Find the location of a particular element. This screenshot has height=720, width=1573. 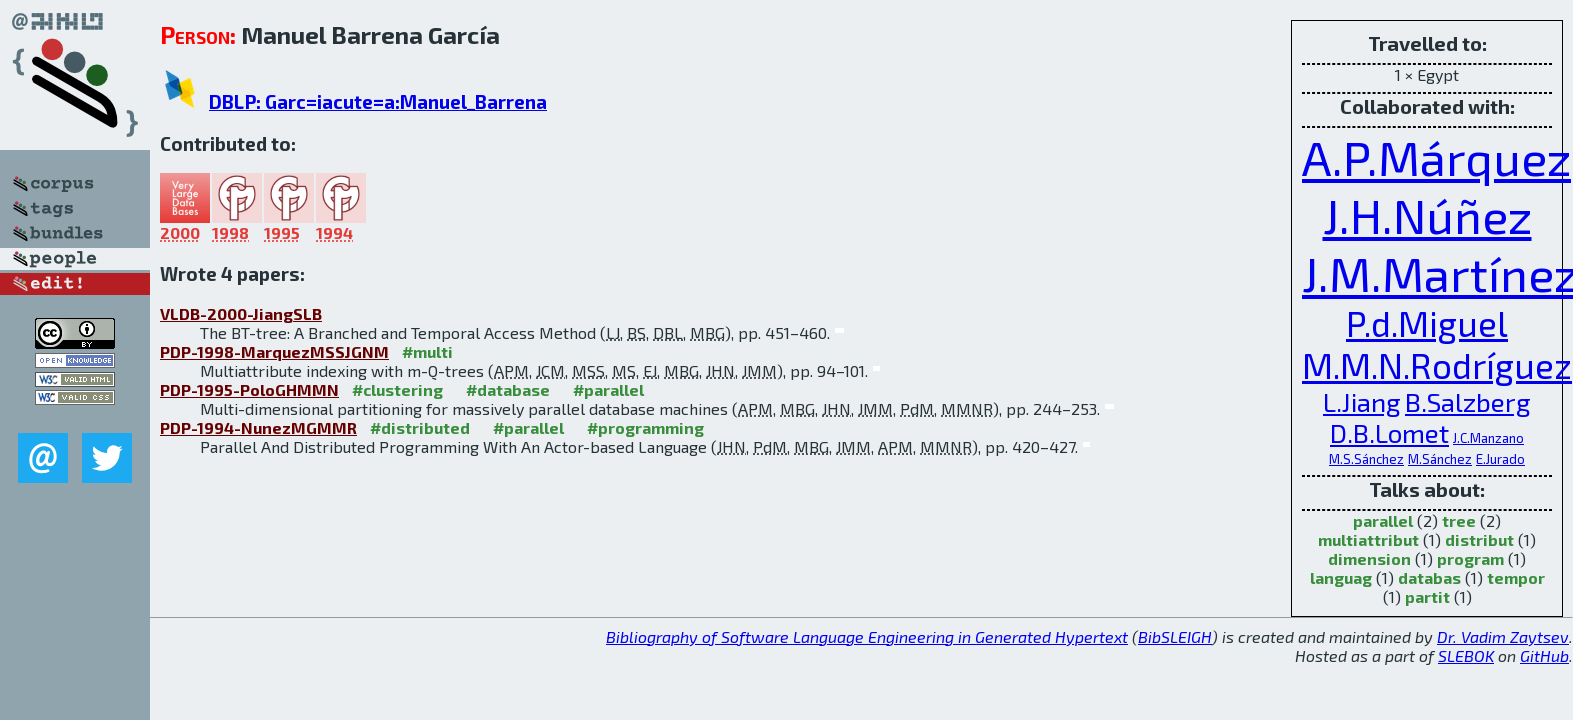

B.Salzberg is located at coordinates (1468, 401).